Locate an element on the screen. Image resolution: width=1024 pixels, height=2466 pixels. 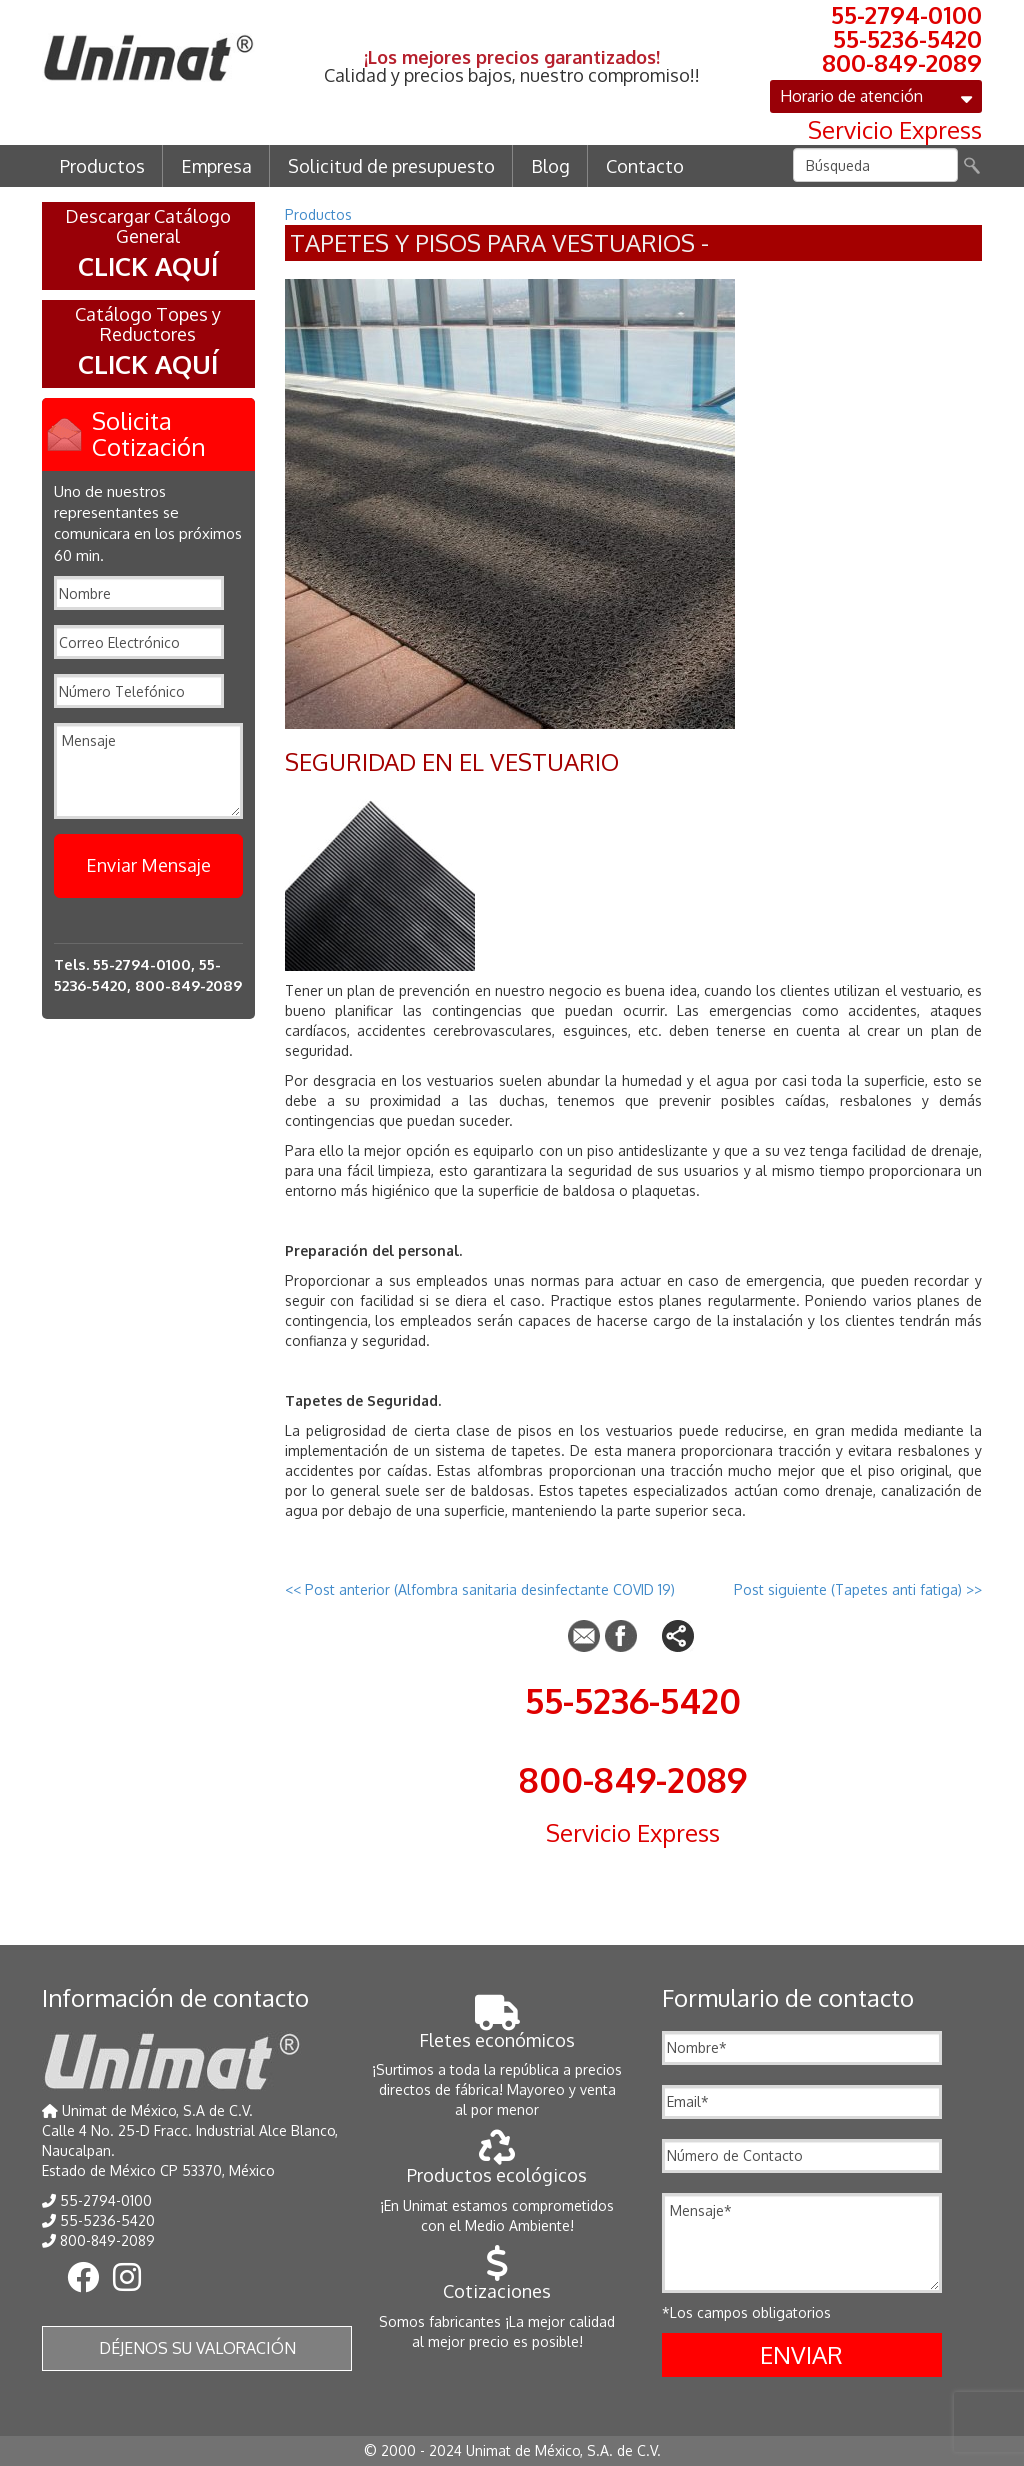
55-2794-0100 is located at coordinates (906, 15).